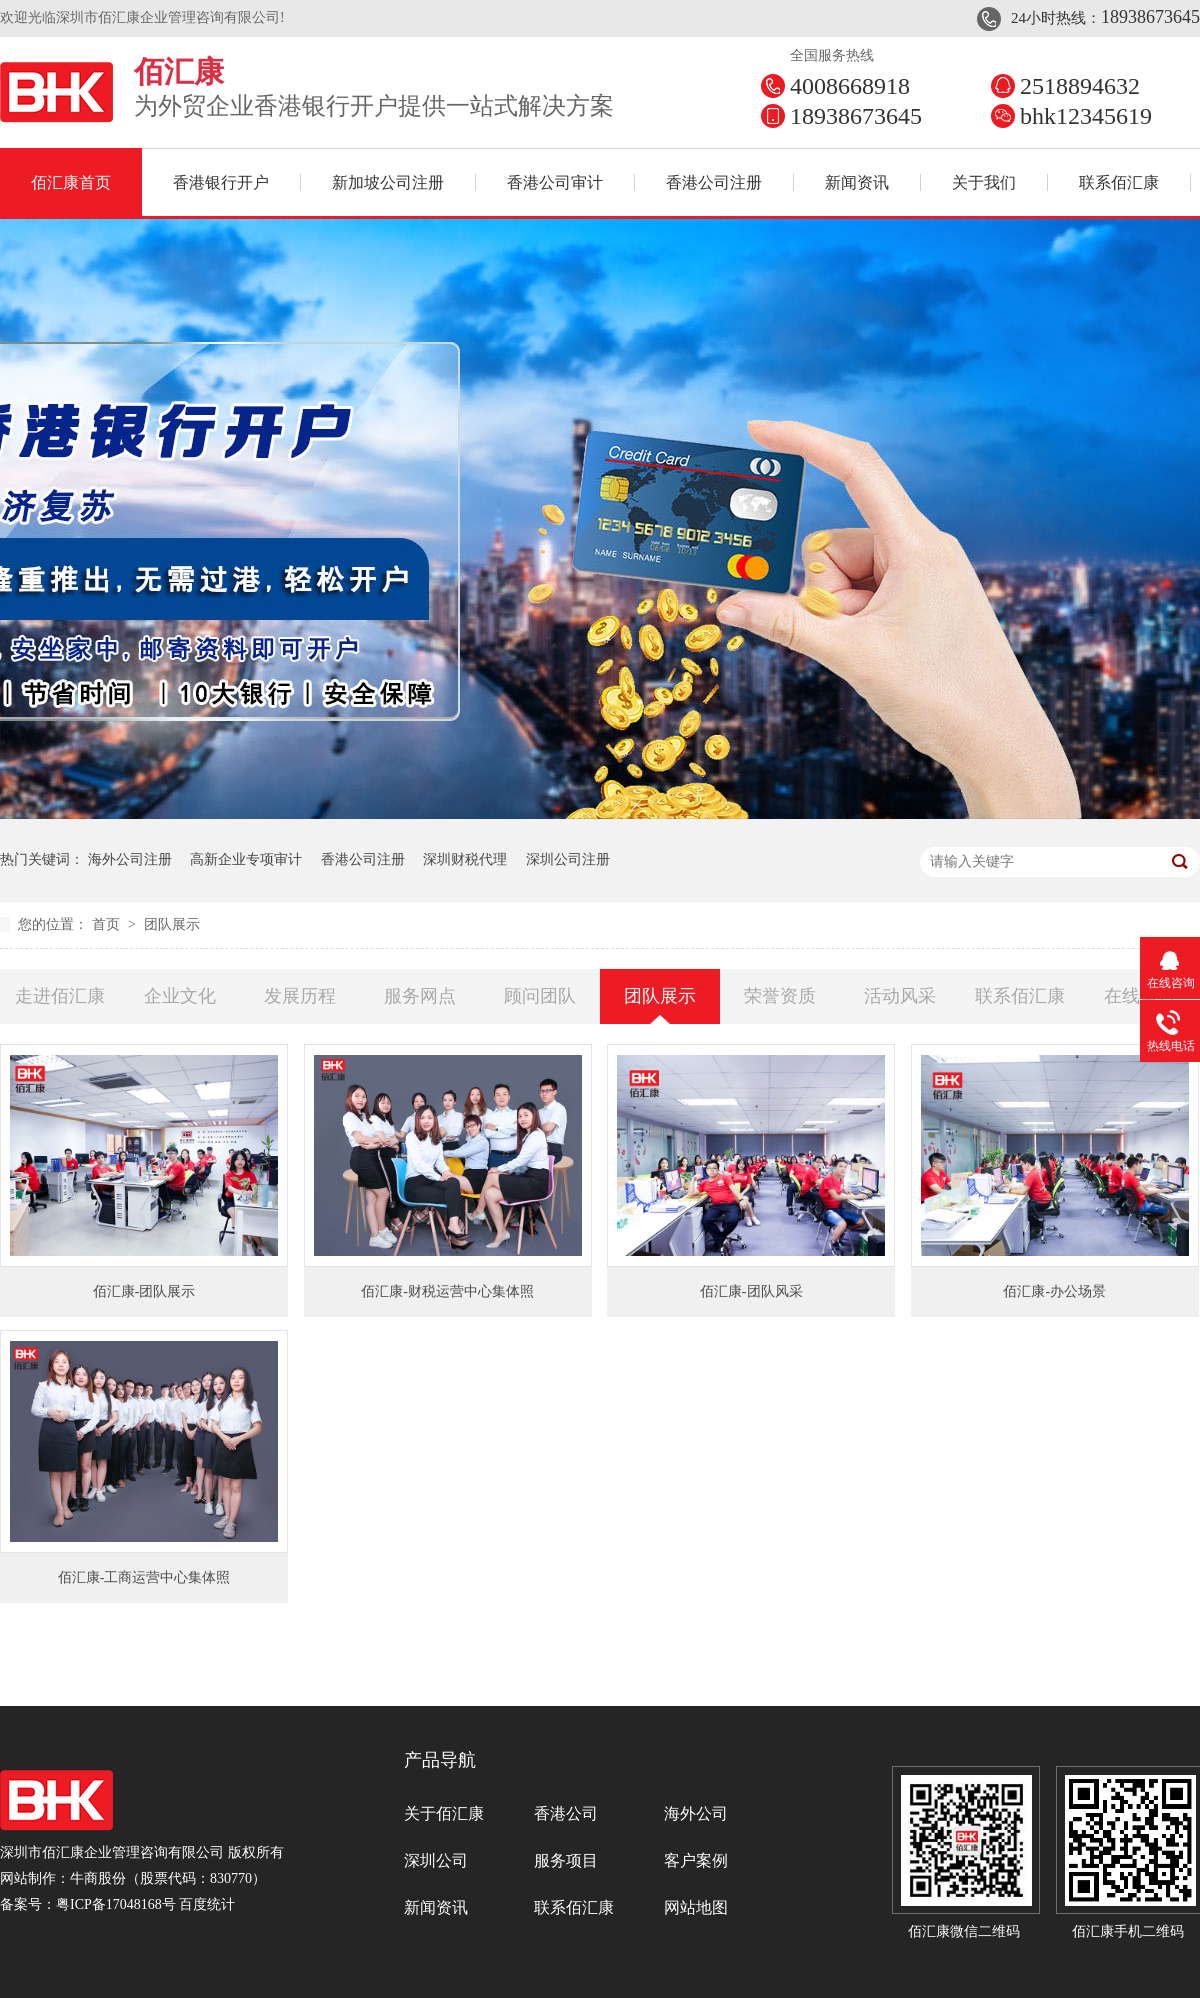 The width and height of the screenshot is (1200, 1998). What do you see at coordinates (388, 182) in the screenshot?
I see `新加坡公司注册` at bounding box center [388, 182].